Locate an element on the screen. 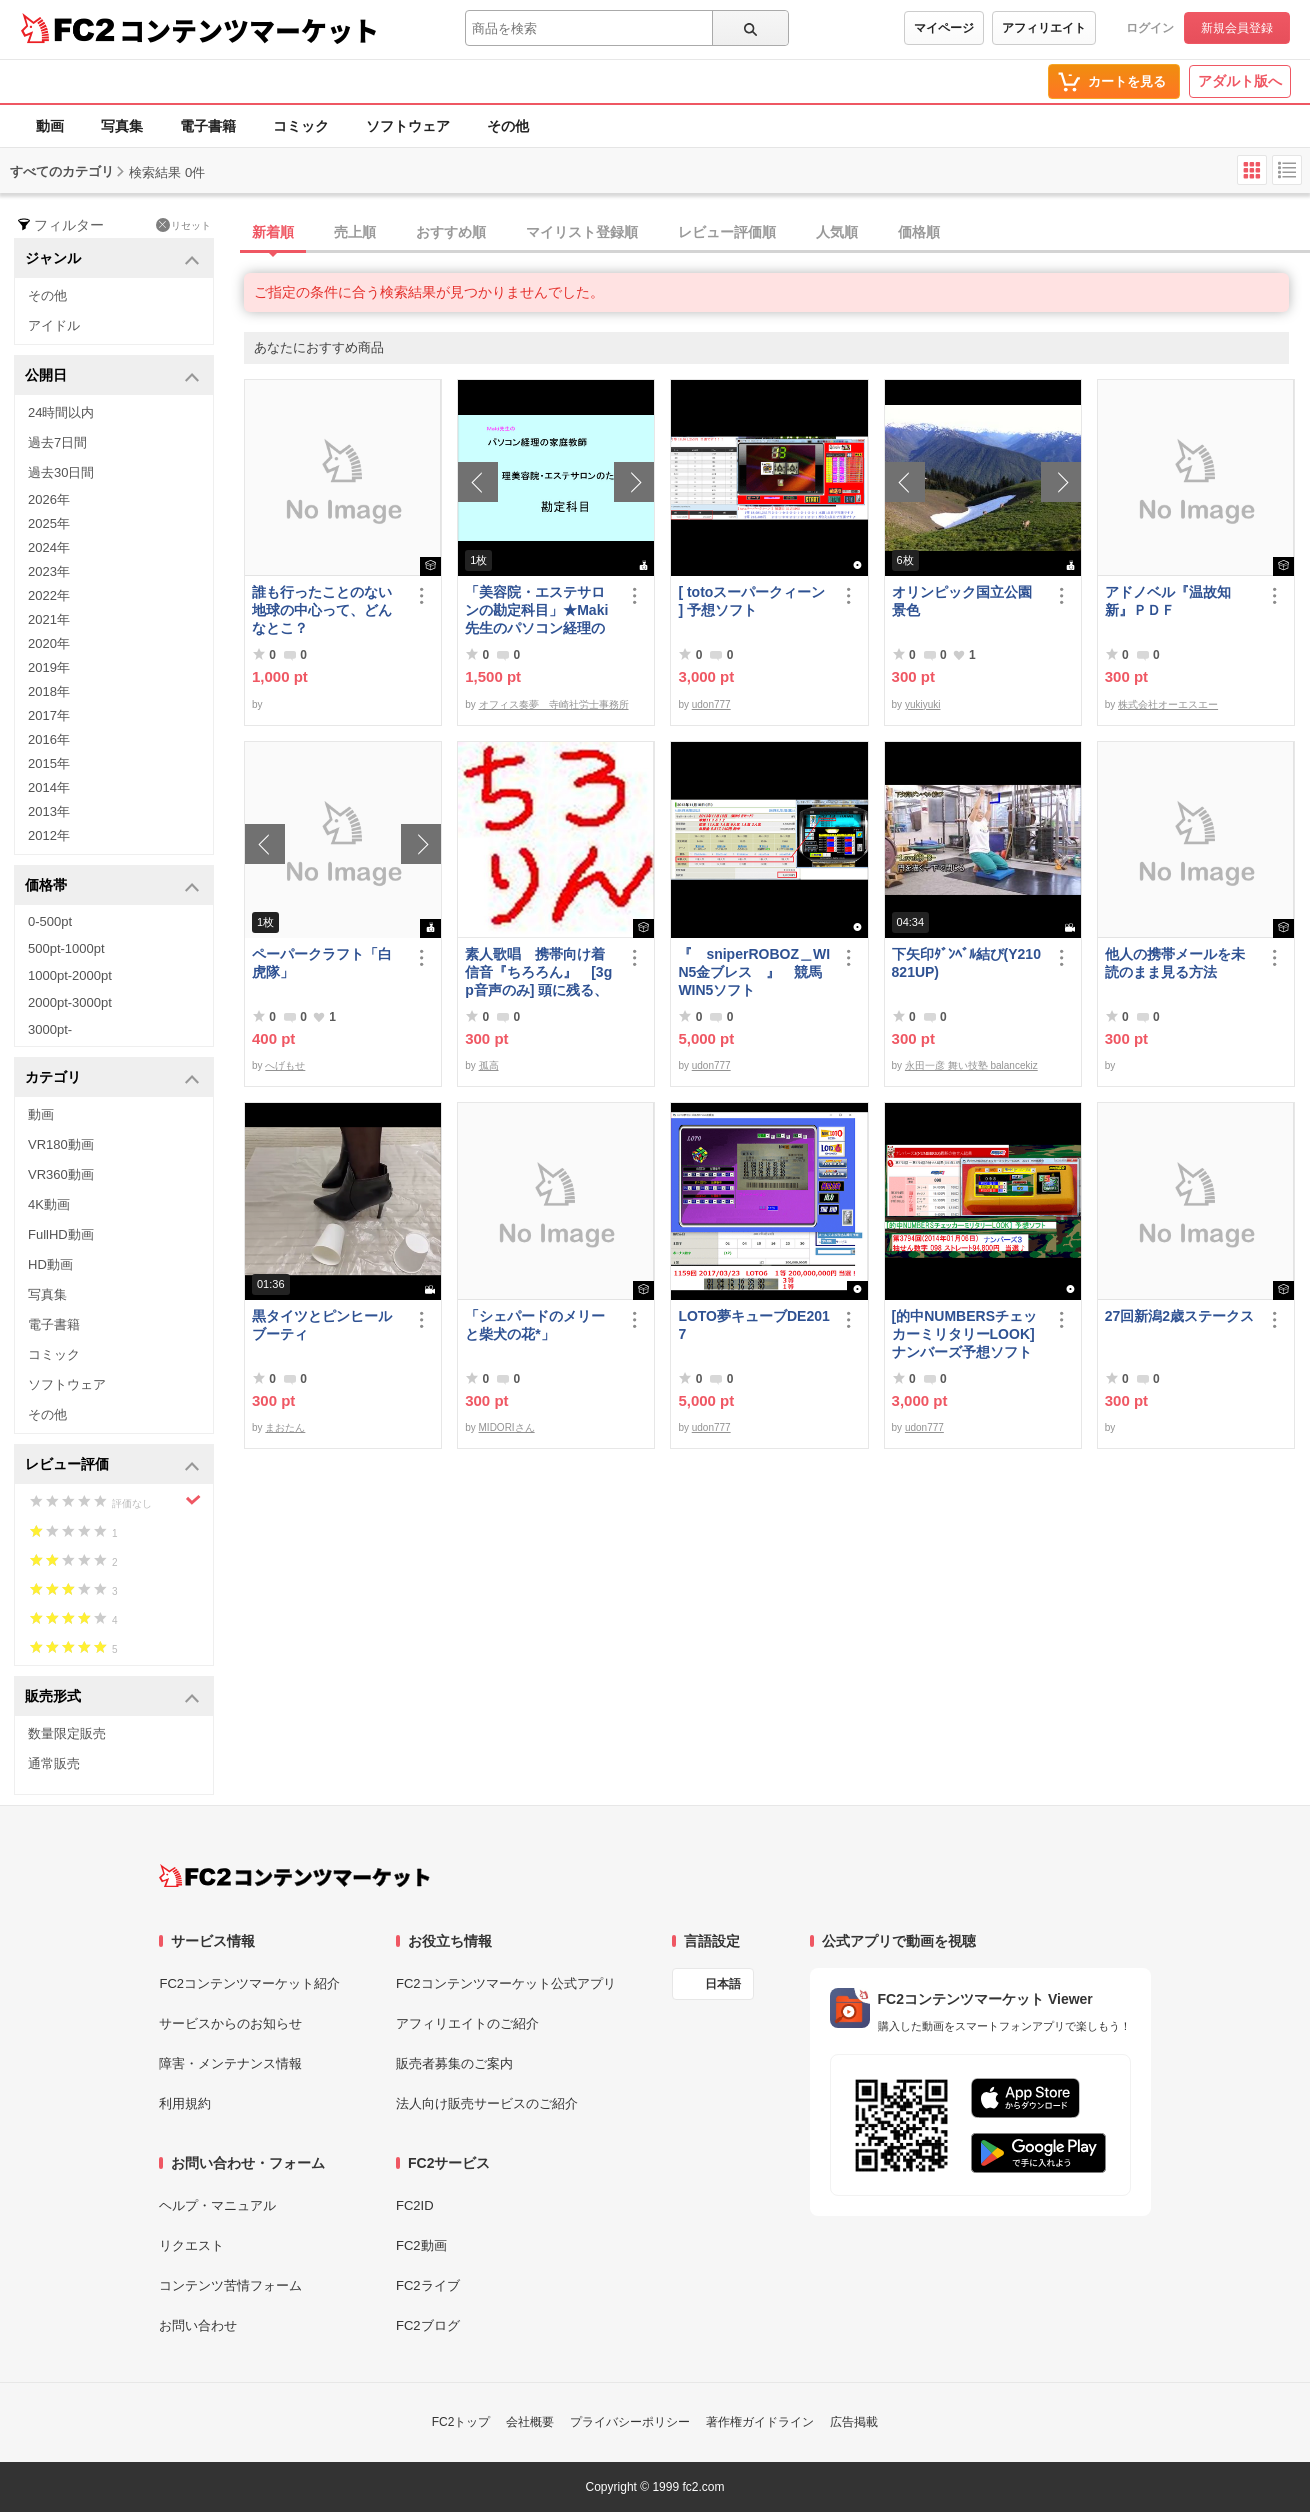 The height and width of the screenshot is (2512, 1310). カテゴリ [button] is located at coordinates (112, 1078).